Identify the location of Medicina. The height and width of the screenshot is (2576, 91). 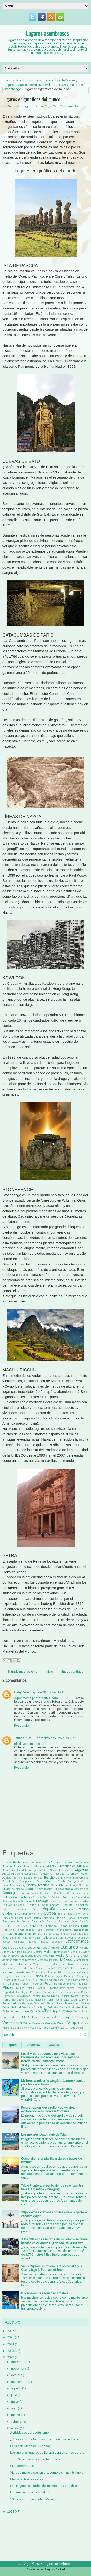
(49, 1955).